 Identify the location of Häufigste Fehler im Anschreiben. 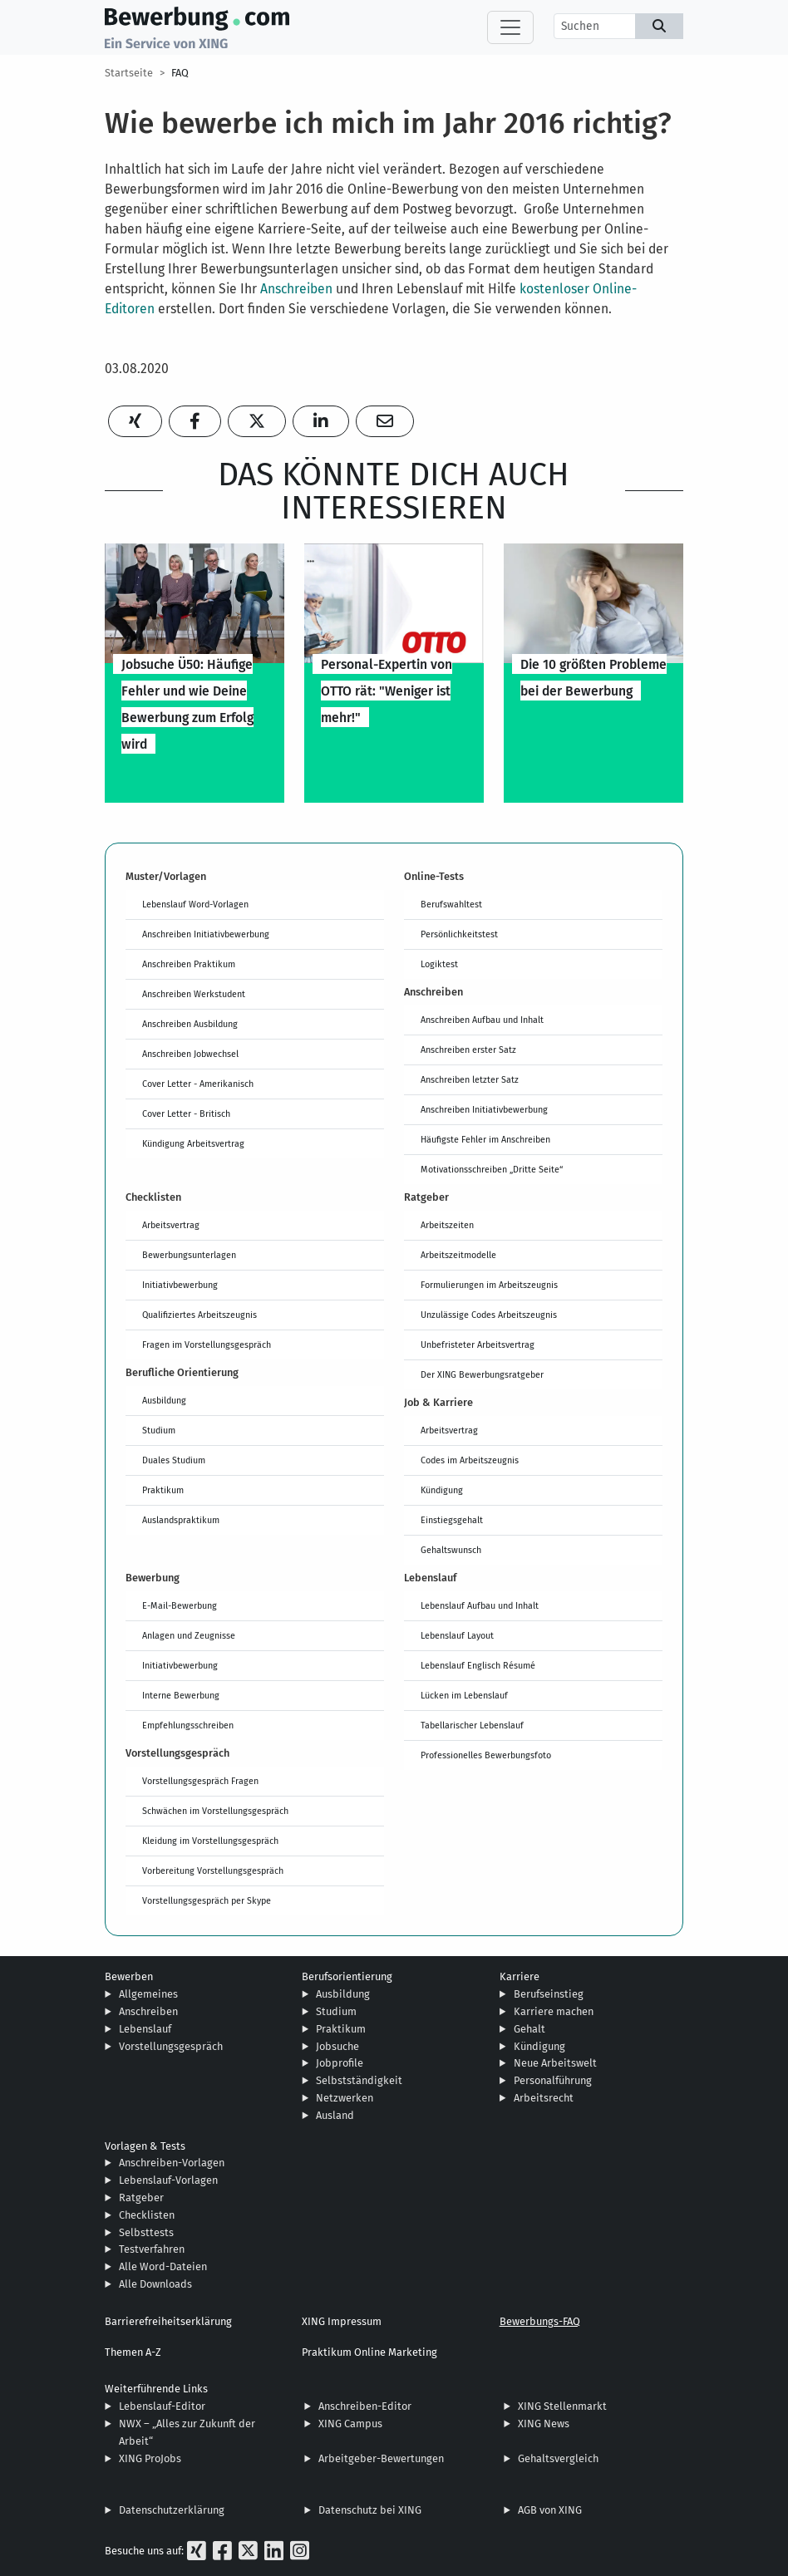
(485, 1139).